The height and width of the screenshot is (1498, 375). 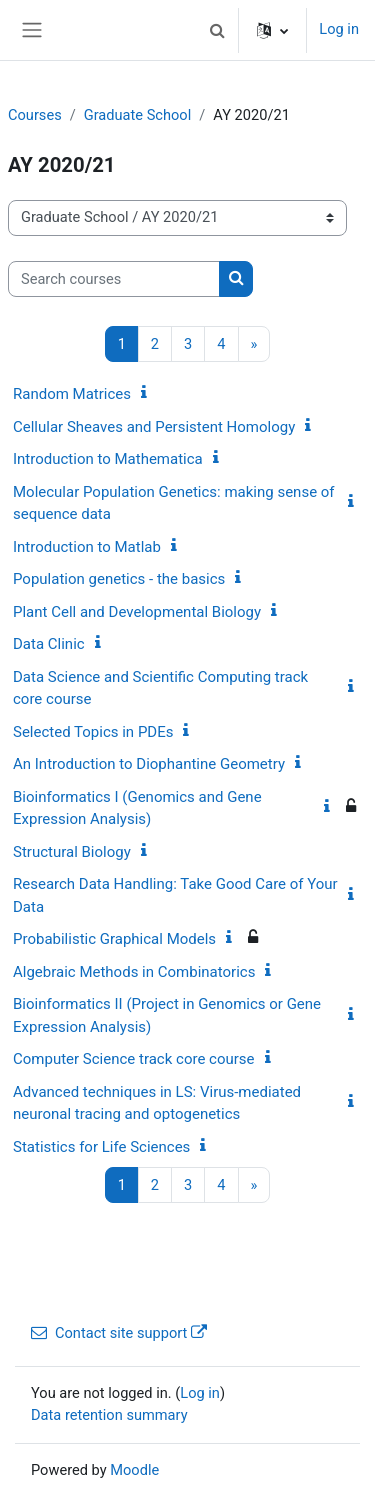 I want to click on [button], so click(x=217, y=30).